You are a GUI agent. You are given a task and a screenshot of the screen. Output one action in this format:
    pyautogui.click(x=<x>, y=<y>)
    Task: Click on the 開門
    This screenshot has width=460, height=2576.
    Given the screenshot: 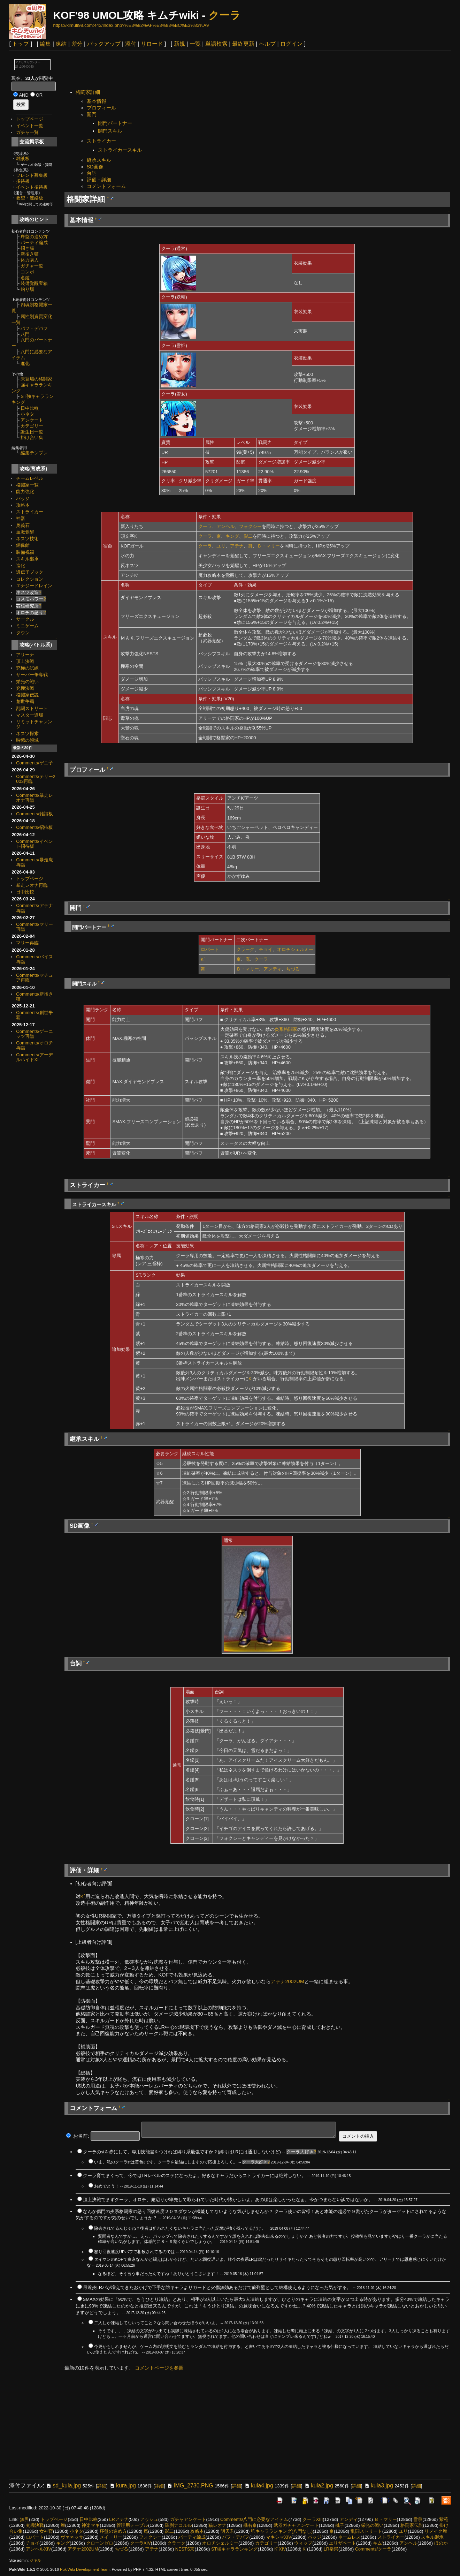 What is the action you would take?
    pyautogui.click(x=92, y=114)
    